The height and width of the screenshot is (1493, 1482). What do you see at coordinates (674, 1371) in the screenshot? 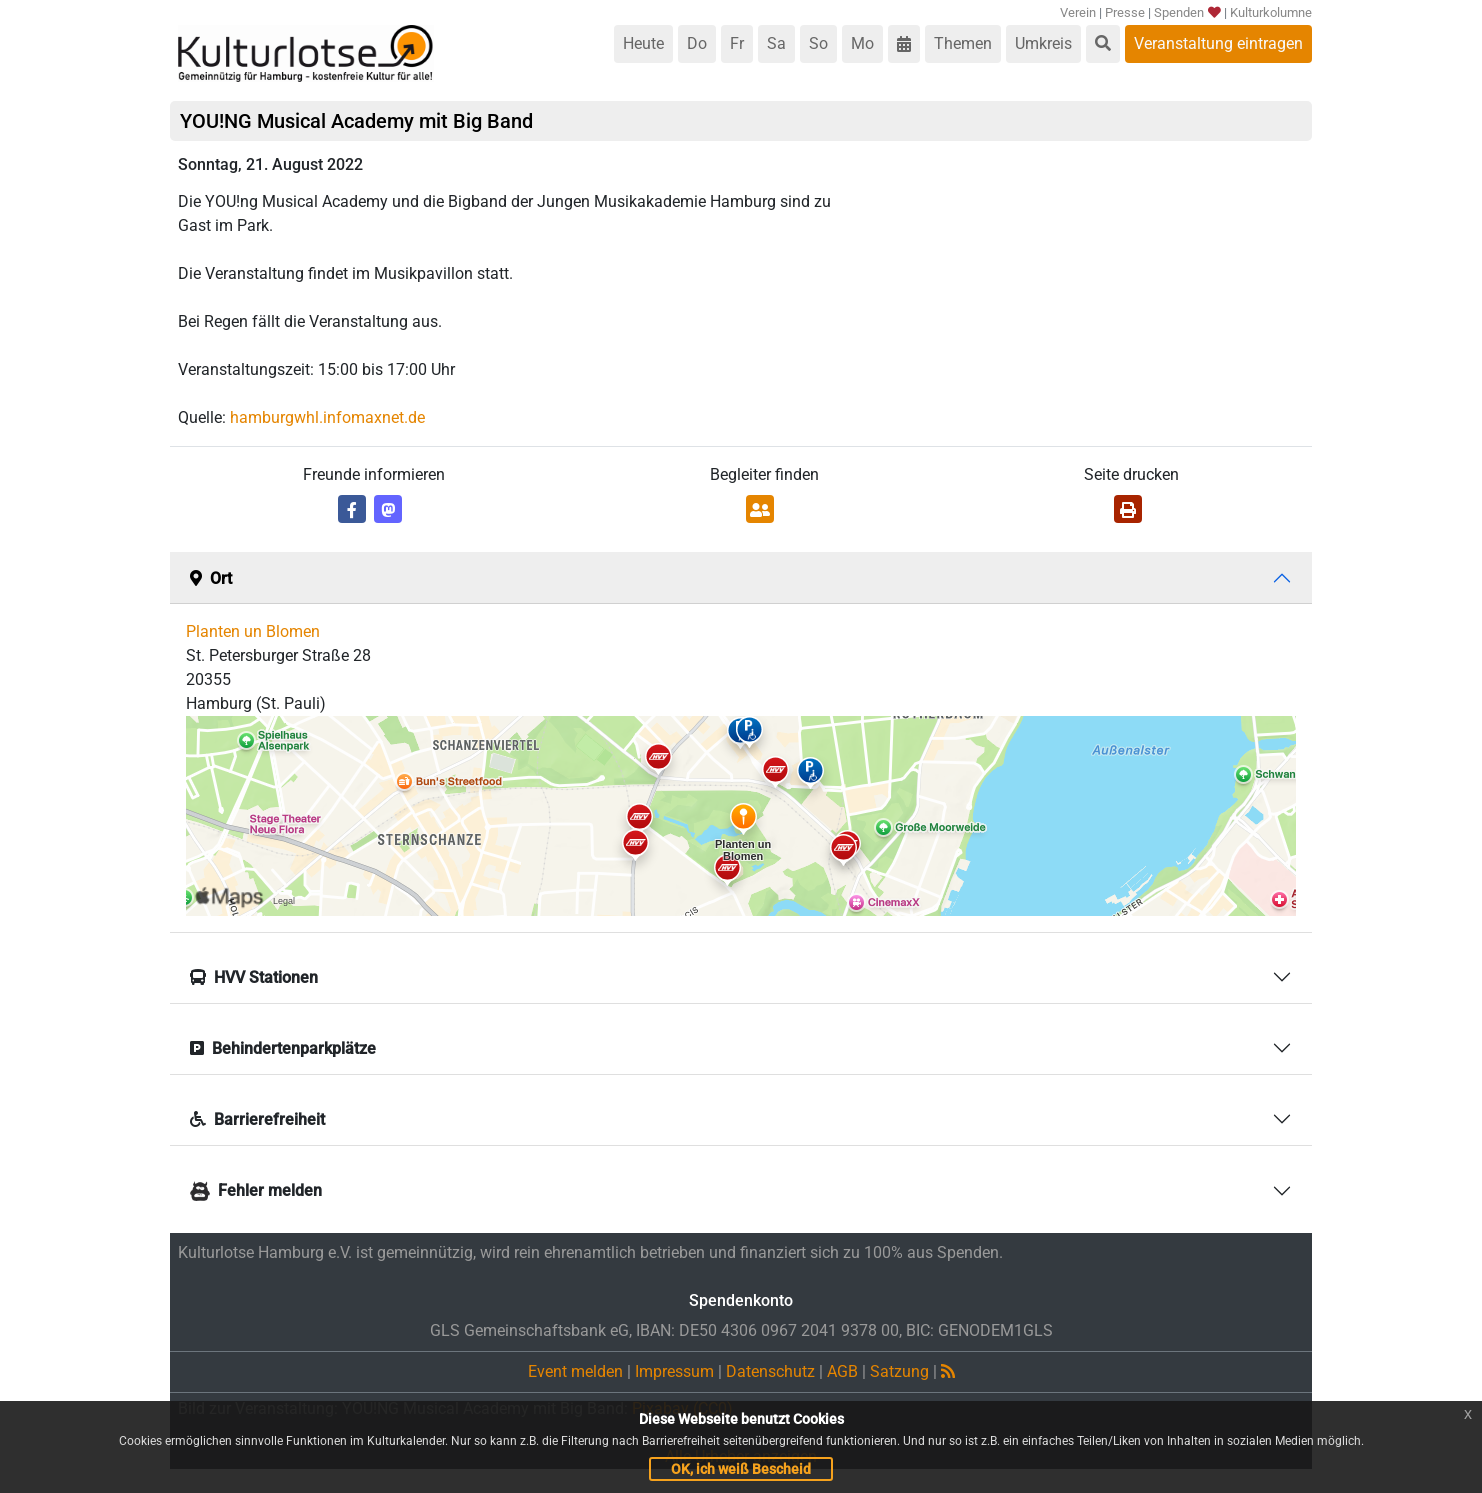
I see `Impressum` at bounding box center [674, 1371].